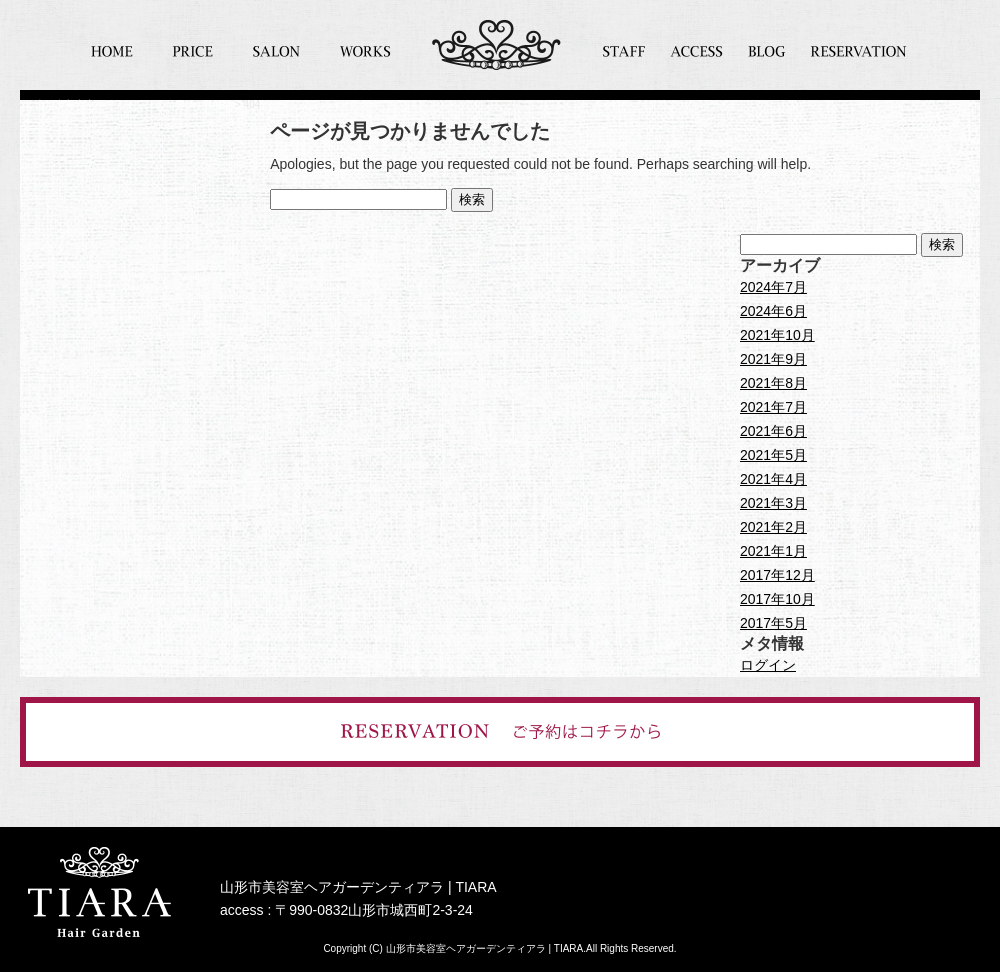 This screenshot has height=972, width=1000. Describe the element at coordinates (777, 575) in the screenshot. I see `2017年12月` at that location.